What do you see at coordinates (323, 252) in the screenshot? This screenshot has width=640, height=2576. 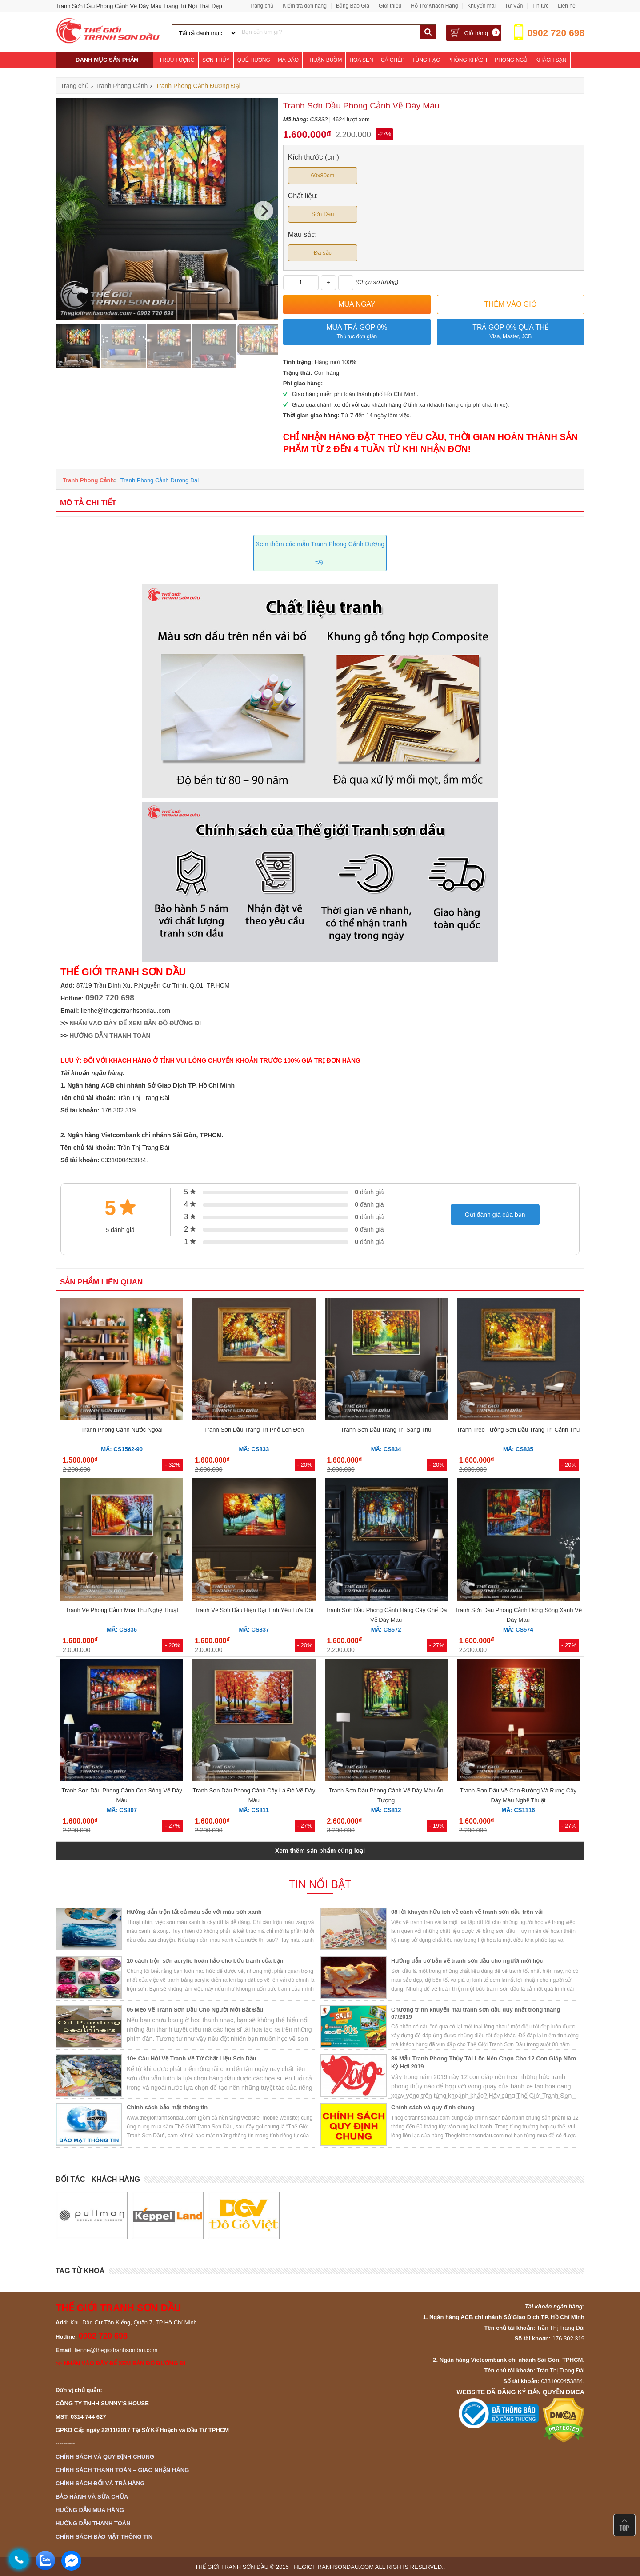 I see `Đa sắc` at bounding box center [323, 252].